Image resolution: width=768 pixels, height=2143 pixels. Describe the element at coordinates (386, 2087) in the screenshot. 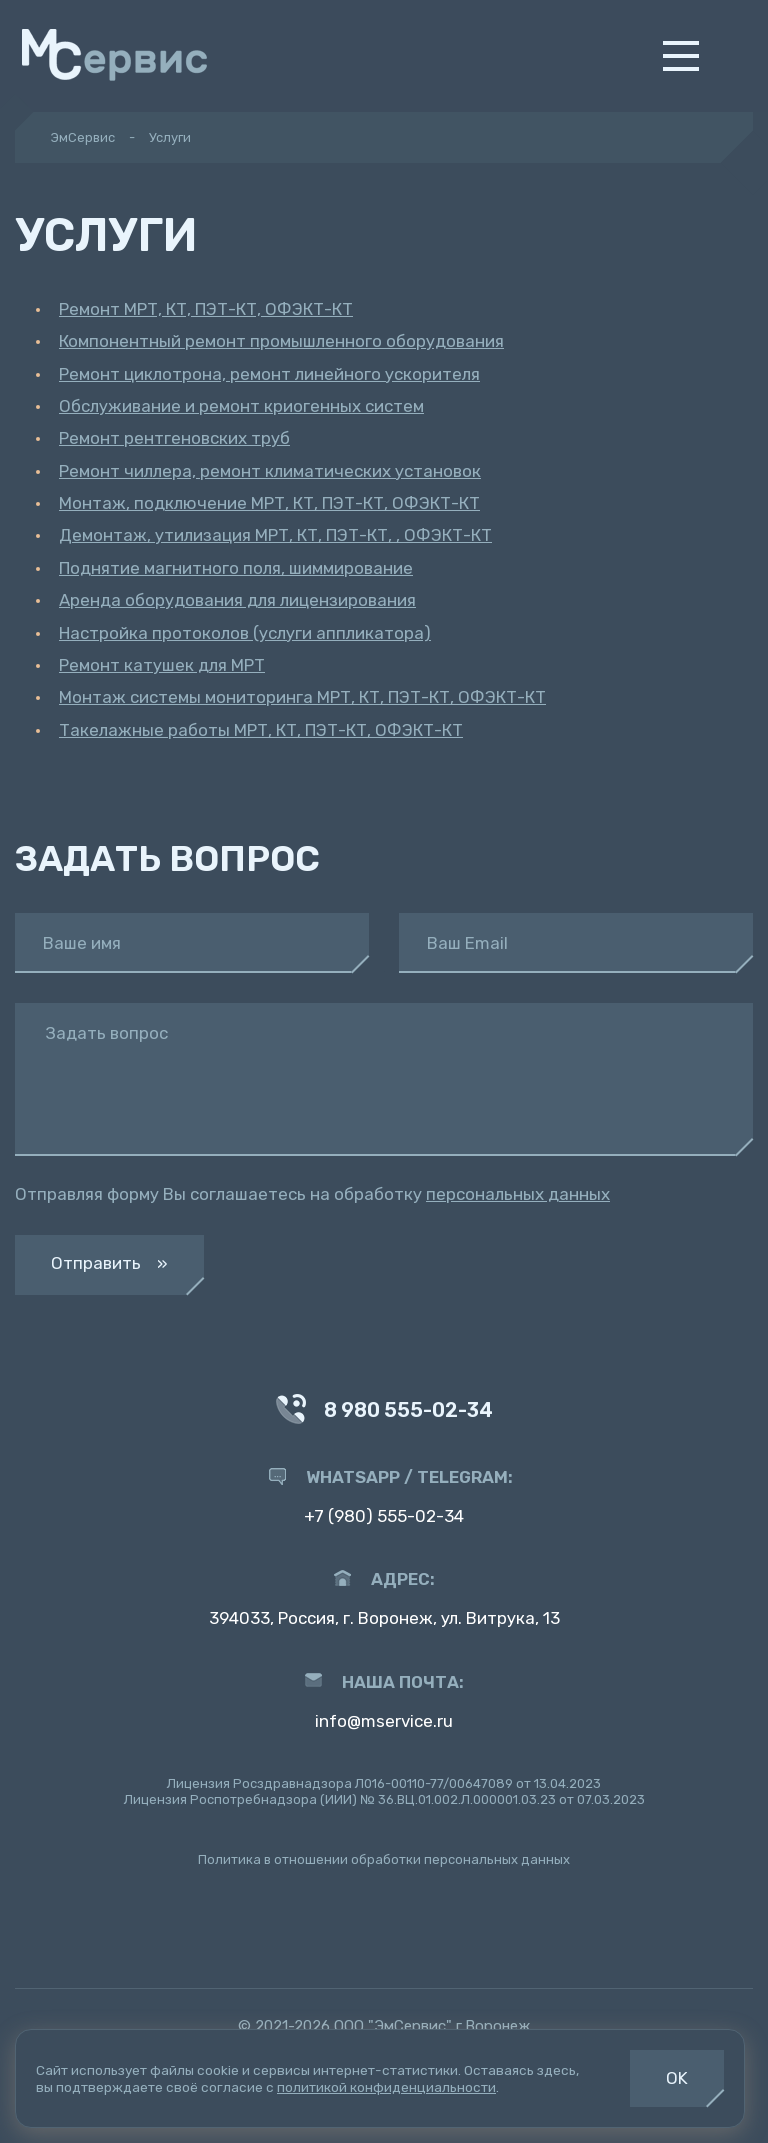

I see `политикой конфиденциальности` at that location.